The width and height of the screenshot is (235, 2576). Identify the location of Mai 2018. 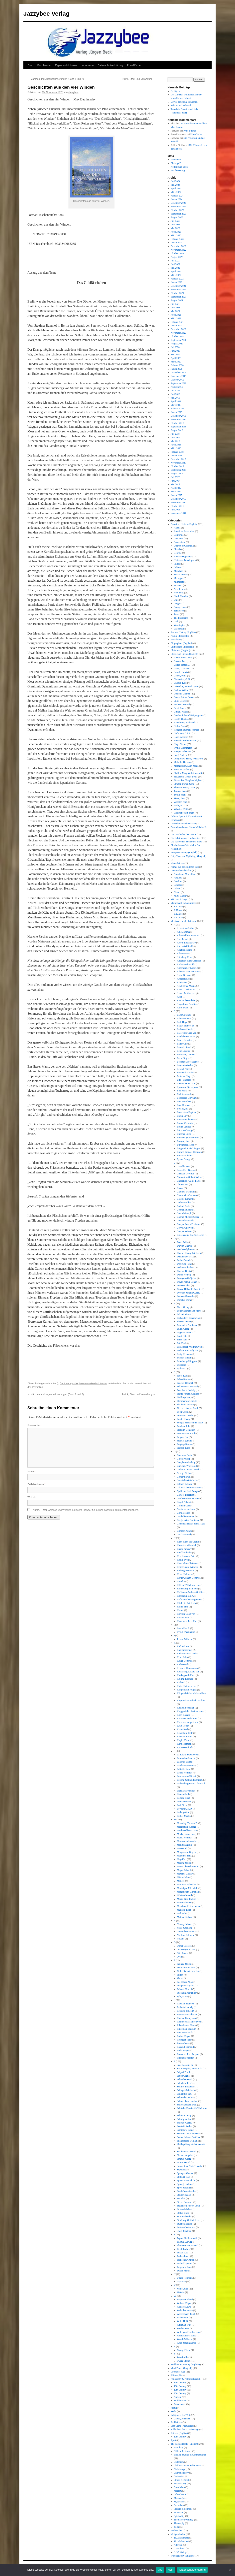
(175, 441).